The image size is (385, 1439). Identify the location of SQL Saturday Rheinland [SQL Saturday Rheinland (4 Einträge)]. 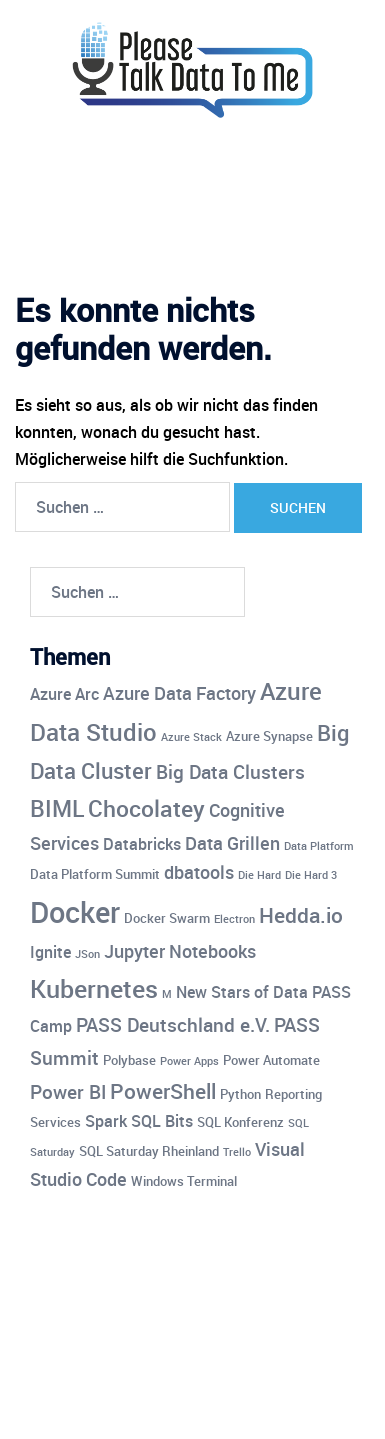
(149, 1151).